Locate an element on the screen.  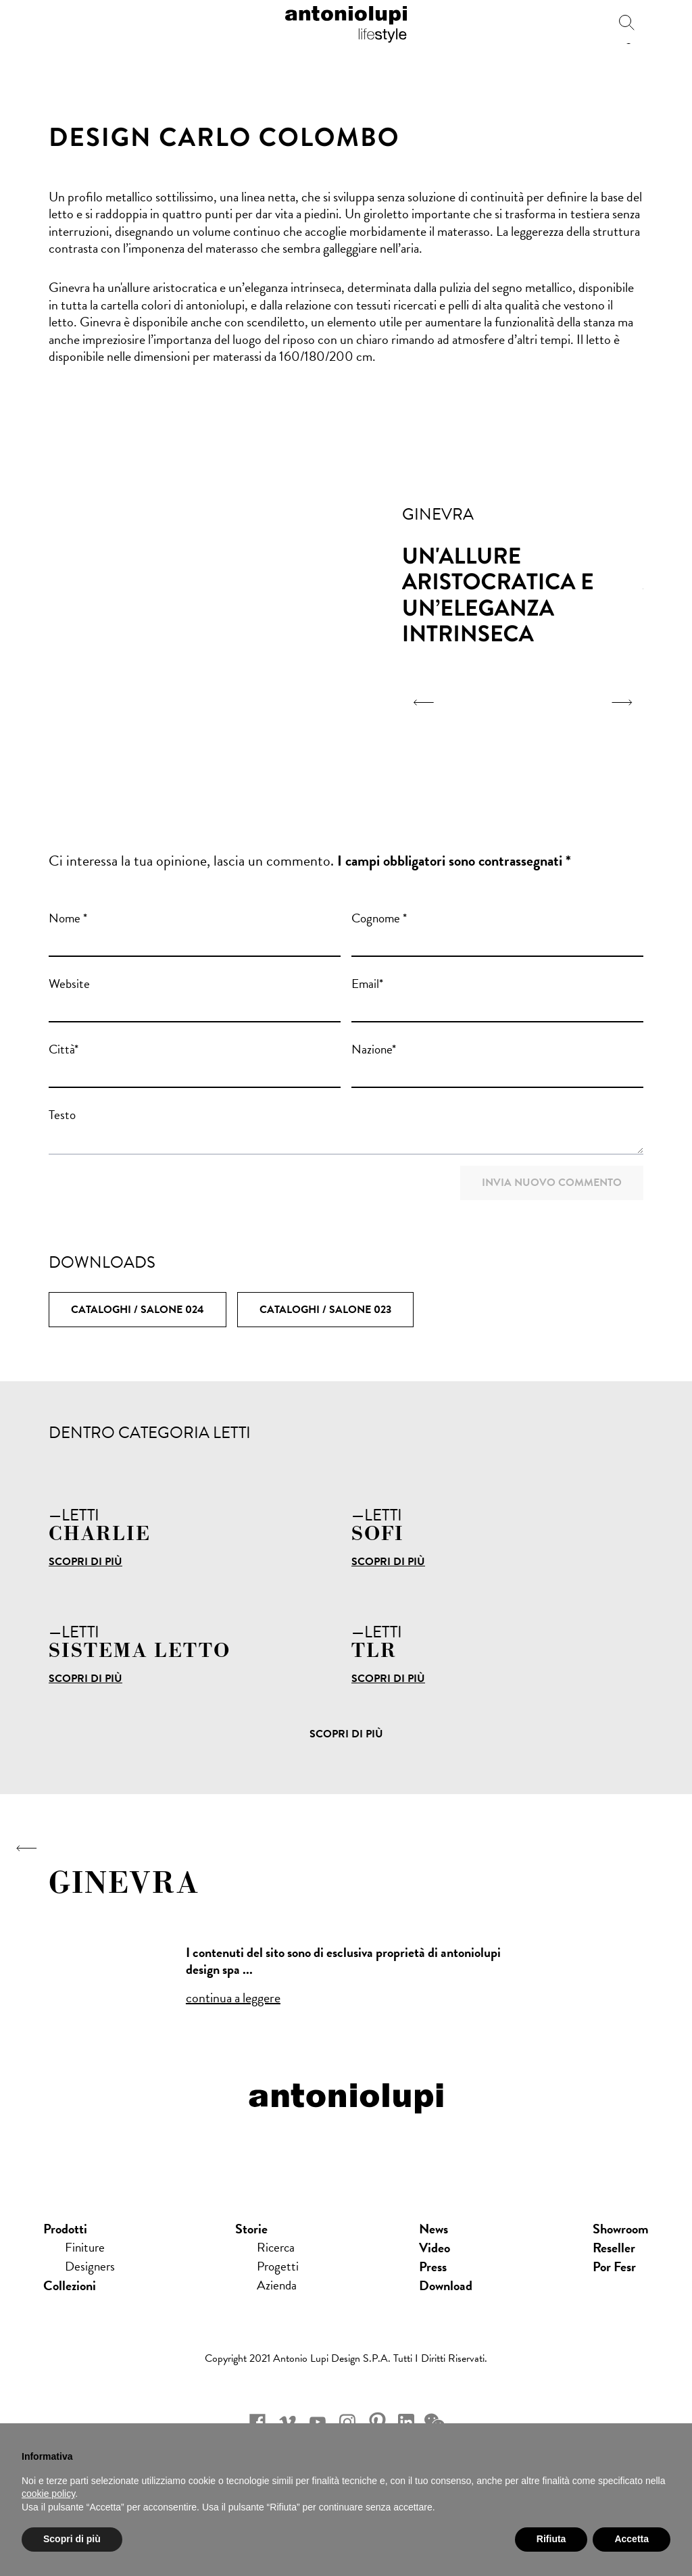
Video is located at coordinates (435, 2268).